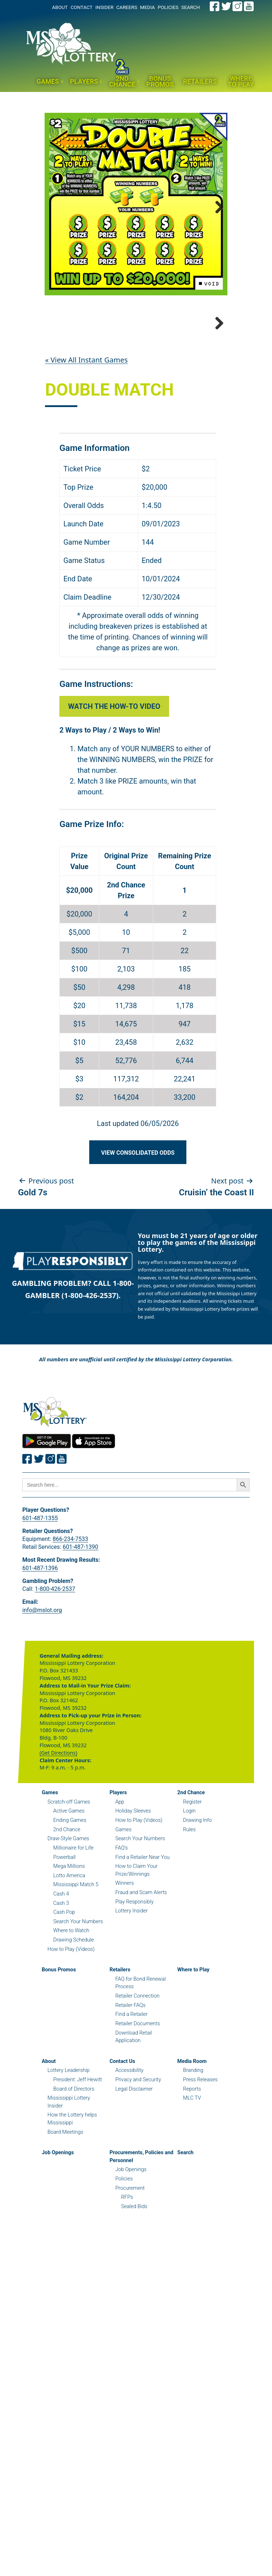 This screenshot has height=2576, width=272. Describe the element at coordinates (130, 2080) in the screenshot. I see `Retailer FAQs` at that location.